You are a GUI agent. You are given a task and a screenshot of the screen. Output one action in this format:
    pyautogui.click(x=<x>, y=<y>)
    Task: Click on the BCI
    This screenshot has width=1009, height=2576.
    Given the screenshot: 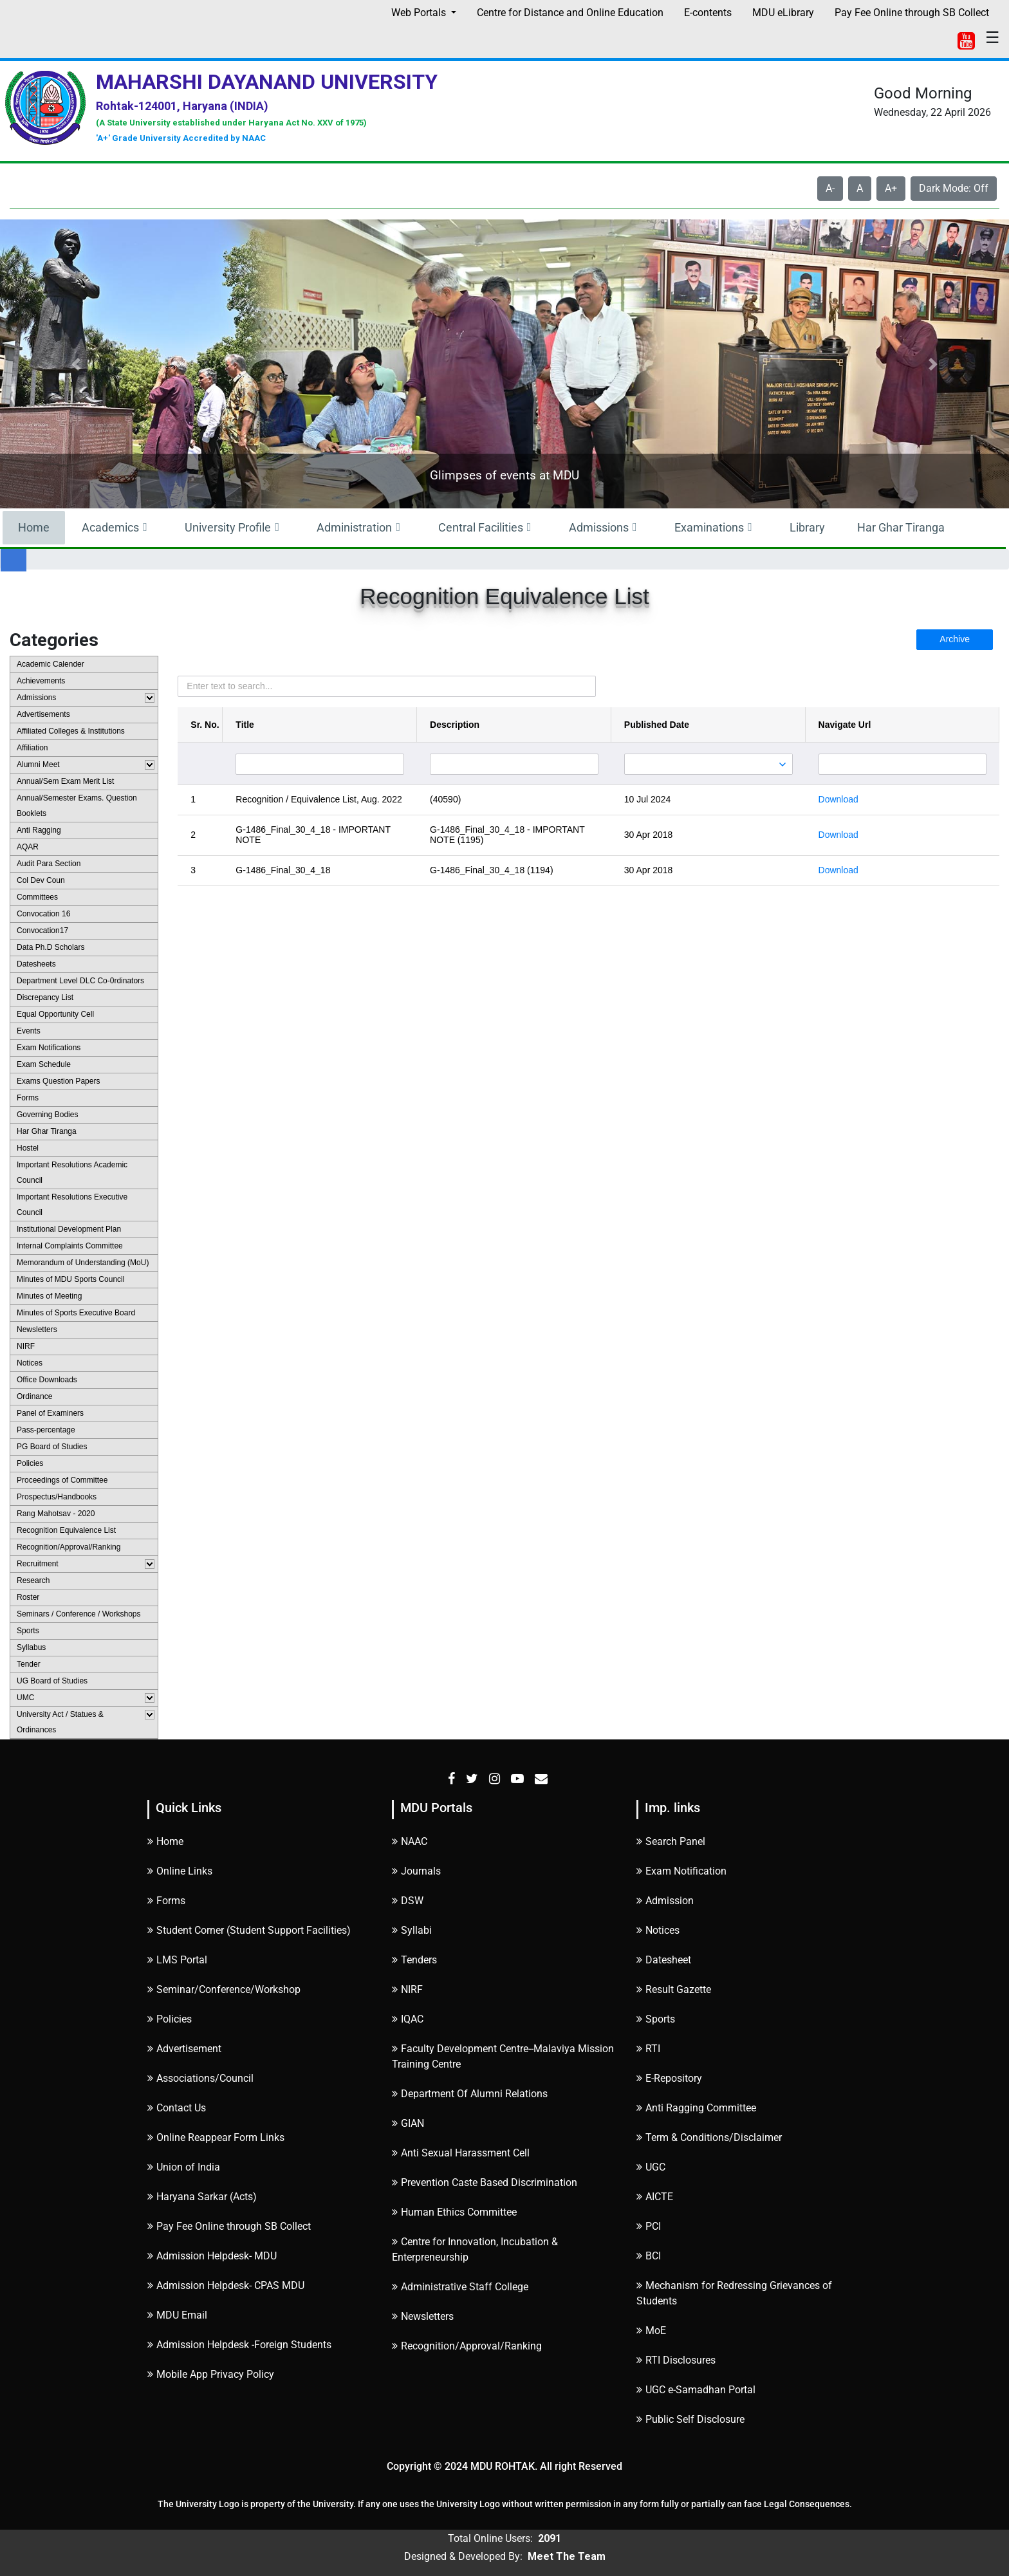 What is the action you would take?
    pyautogui.click(x=648, y=2256)
    